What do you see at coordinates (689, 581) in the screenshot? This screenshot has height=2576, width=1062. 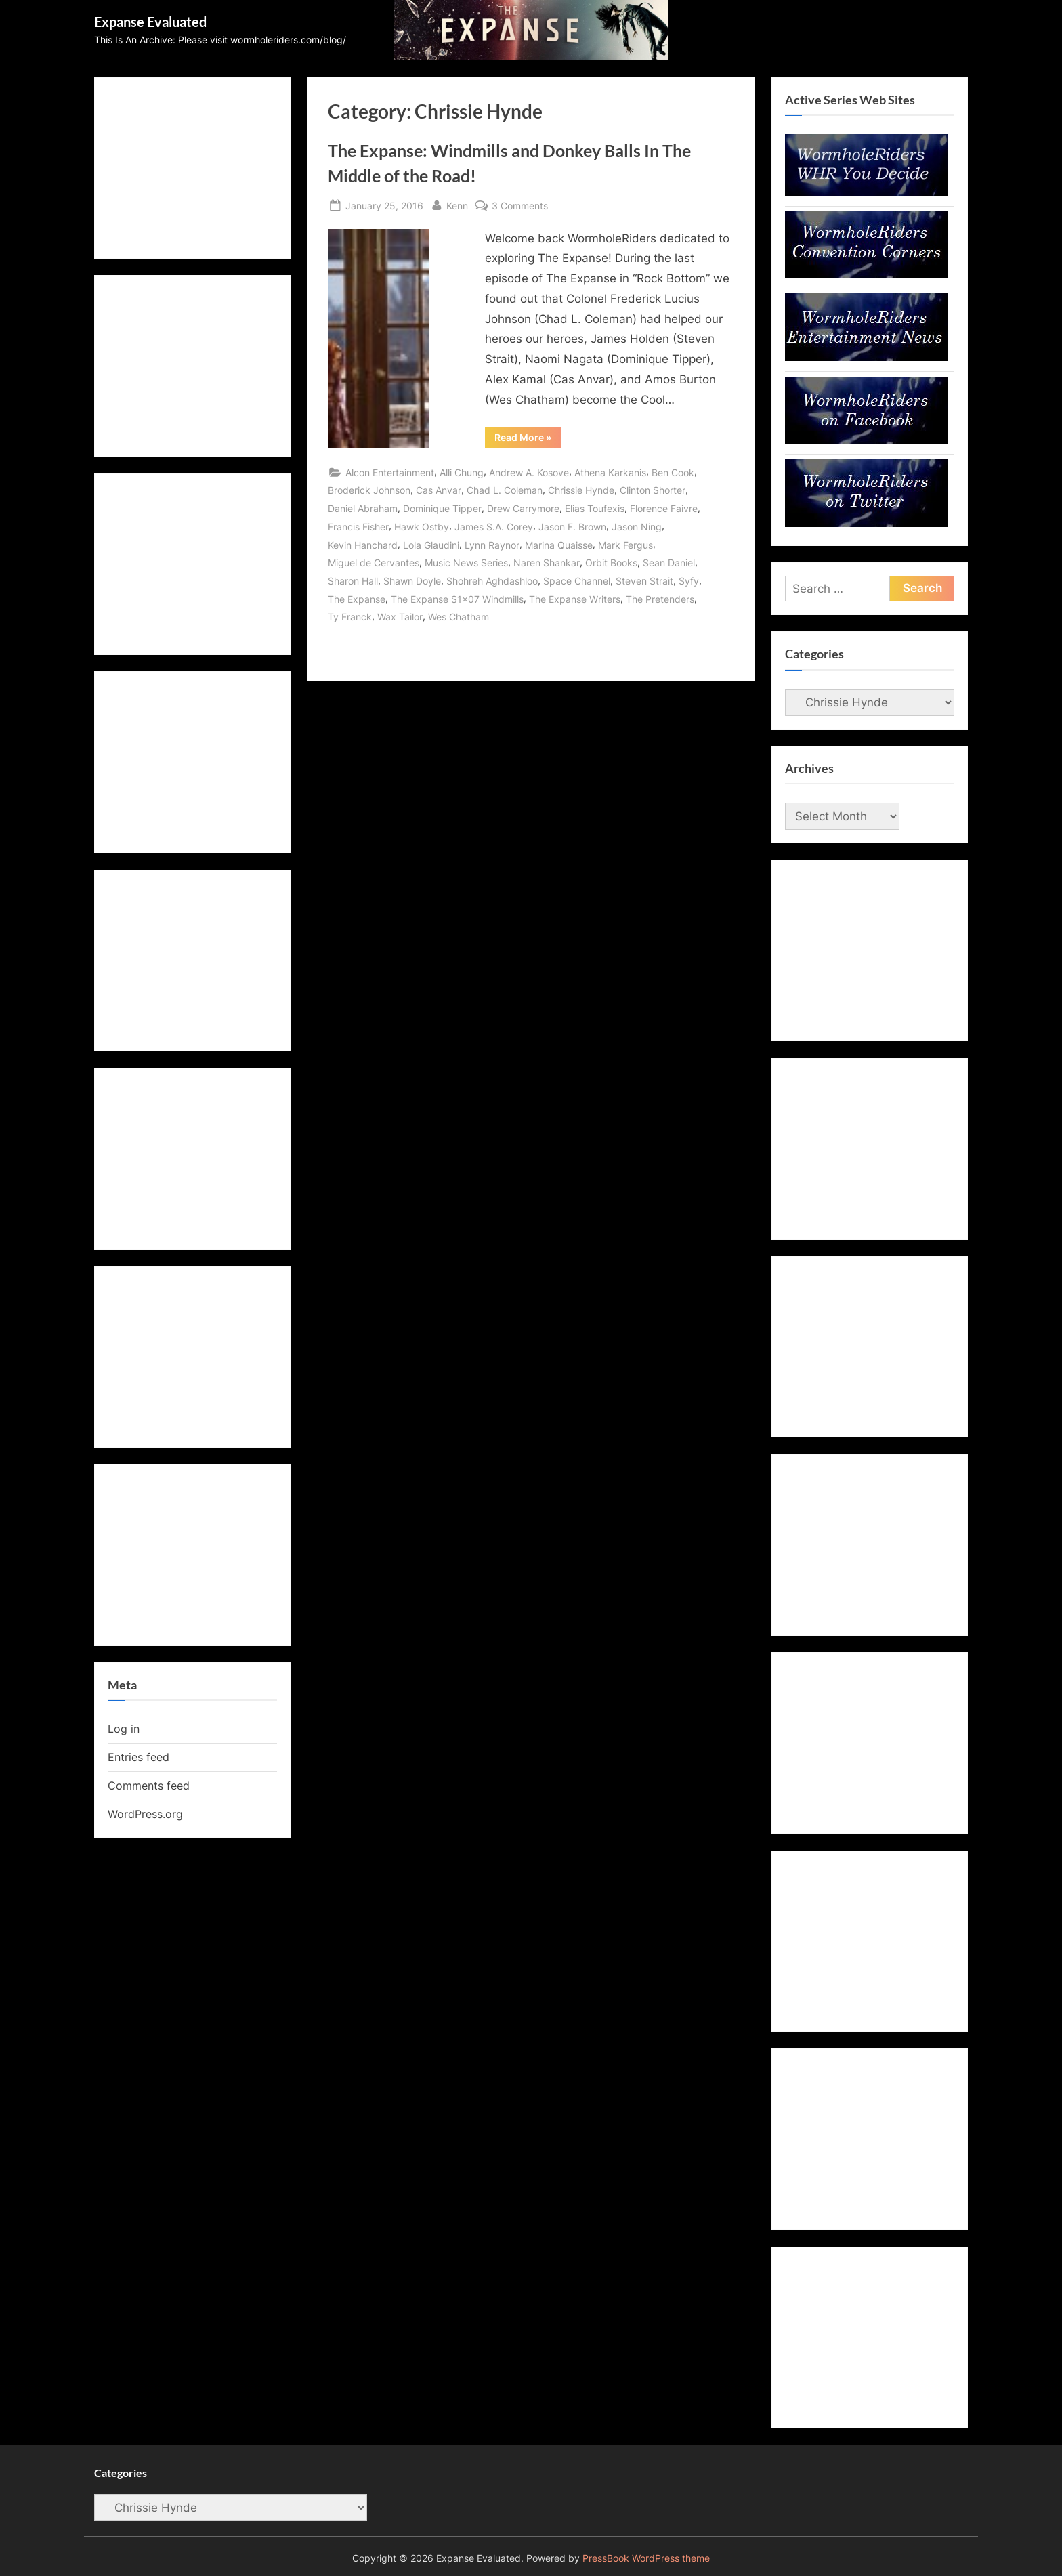 I see `Syfy` at bounding box center [689, 581].